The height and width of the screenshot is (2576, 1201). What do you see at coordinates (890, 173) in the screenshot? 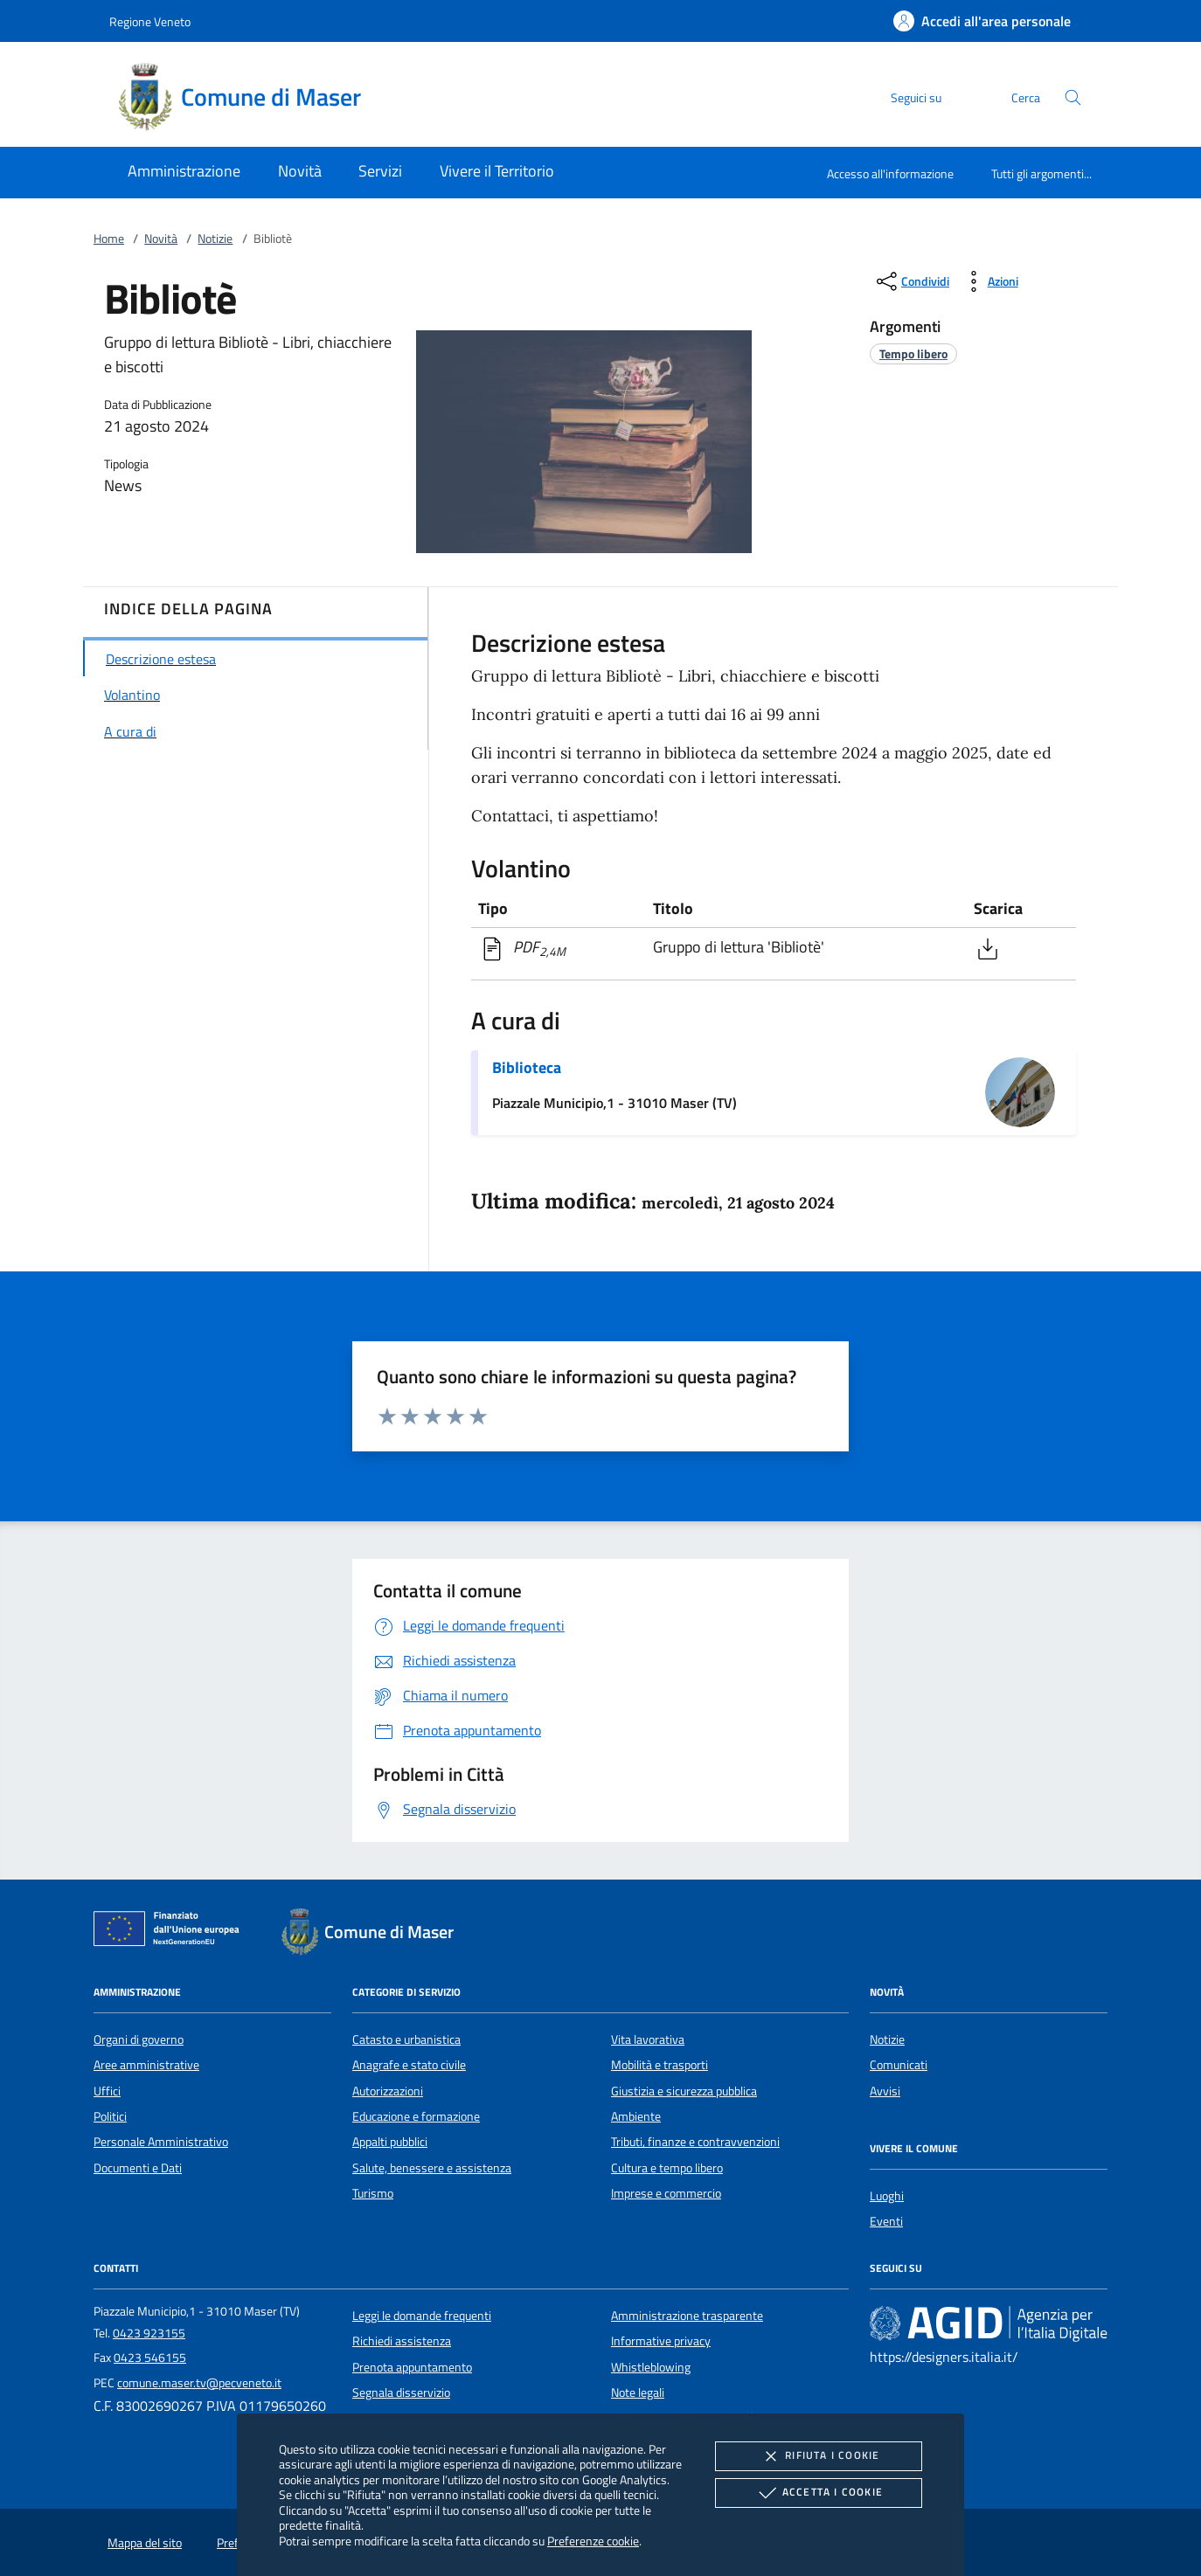
I see `Accesso all'informazione` at bounding box center [890, 173].